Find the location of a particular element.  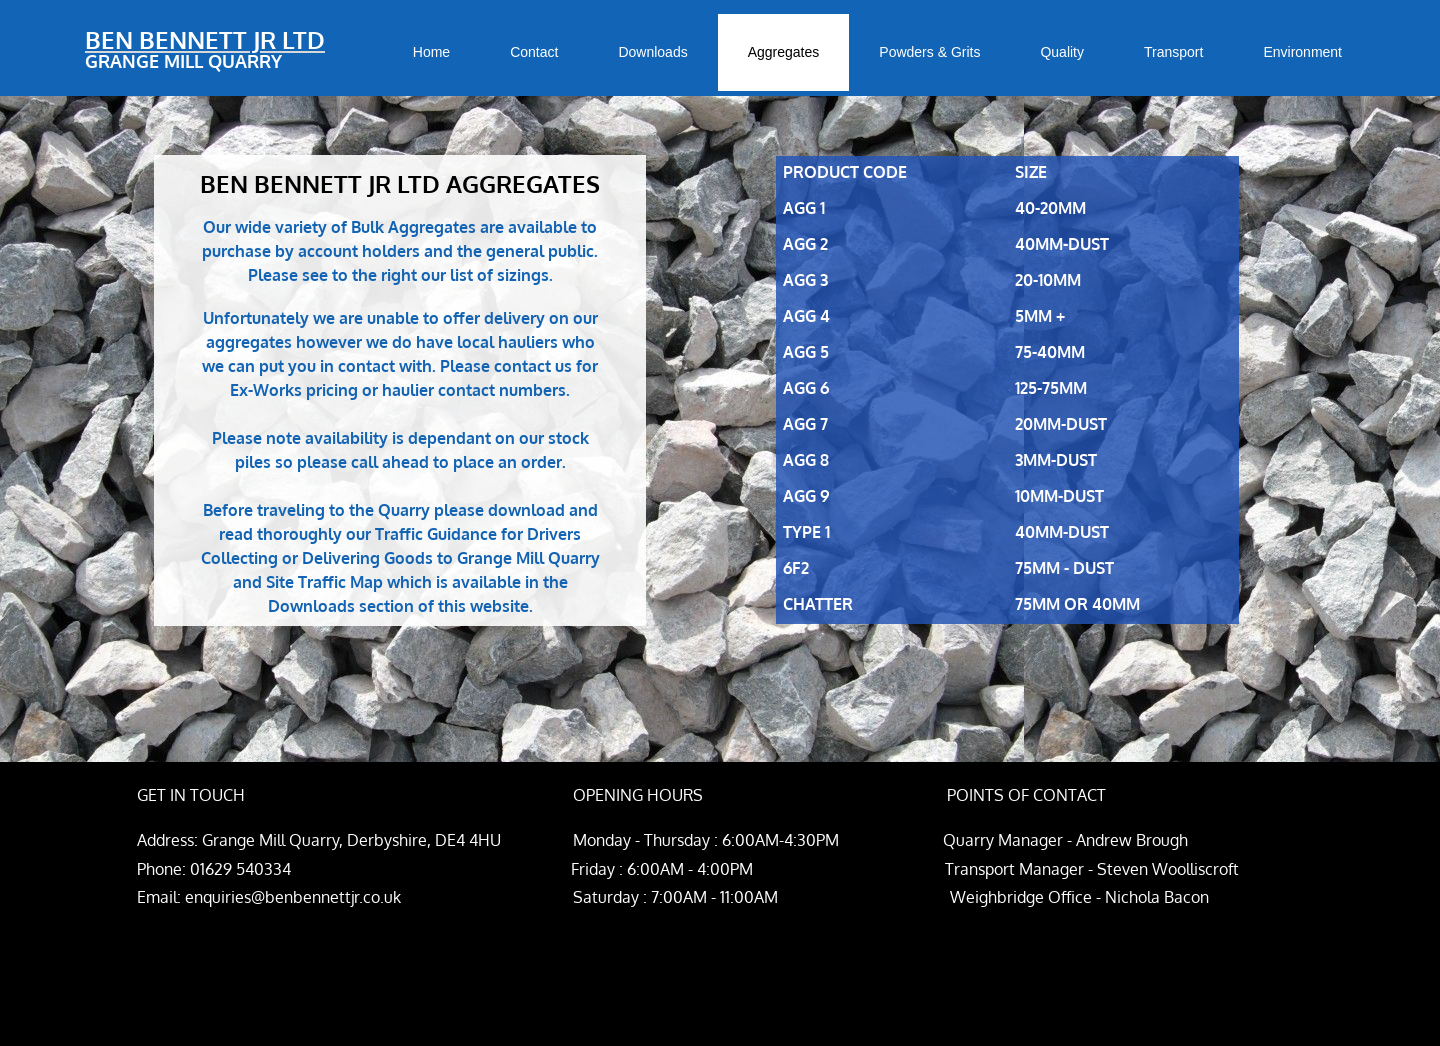

GRANGE MILL QUARRY is located at coordinates (183, 61).